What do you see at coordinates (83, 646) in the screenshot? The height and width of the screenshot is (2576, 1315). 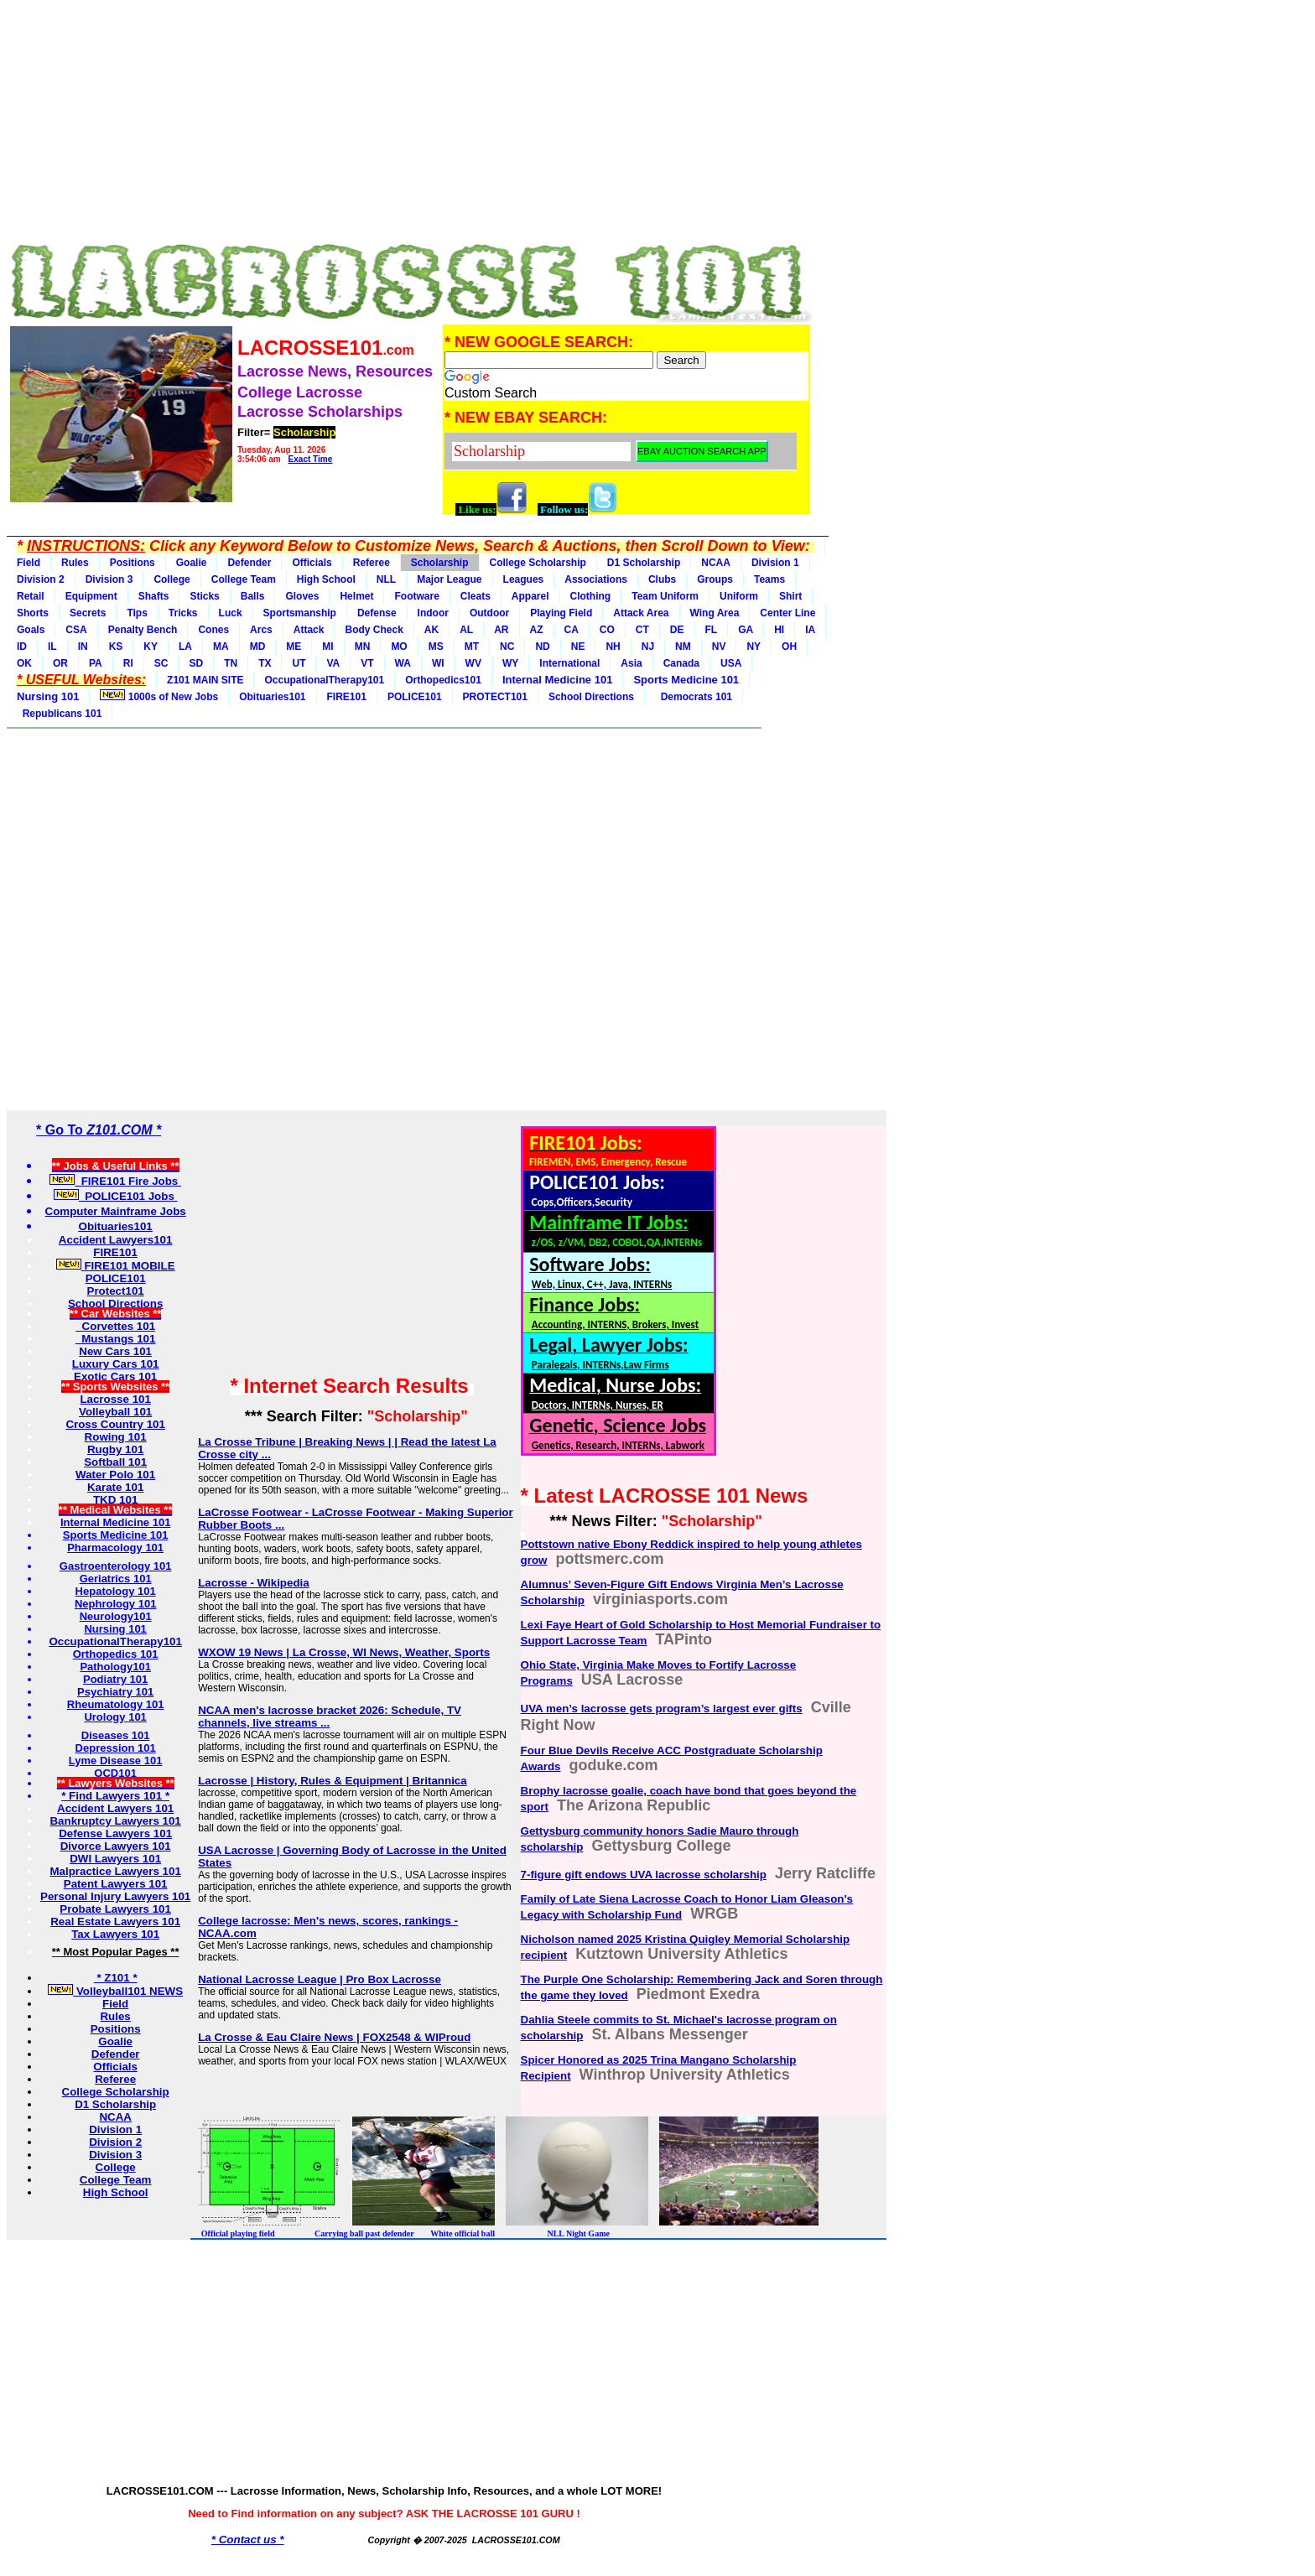 I see `IN` at bounding box center [83, 646].